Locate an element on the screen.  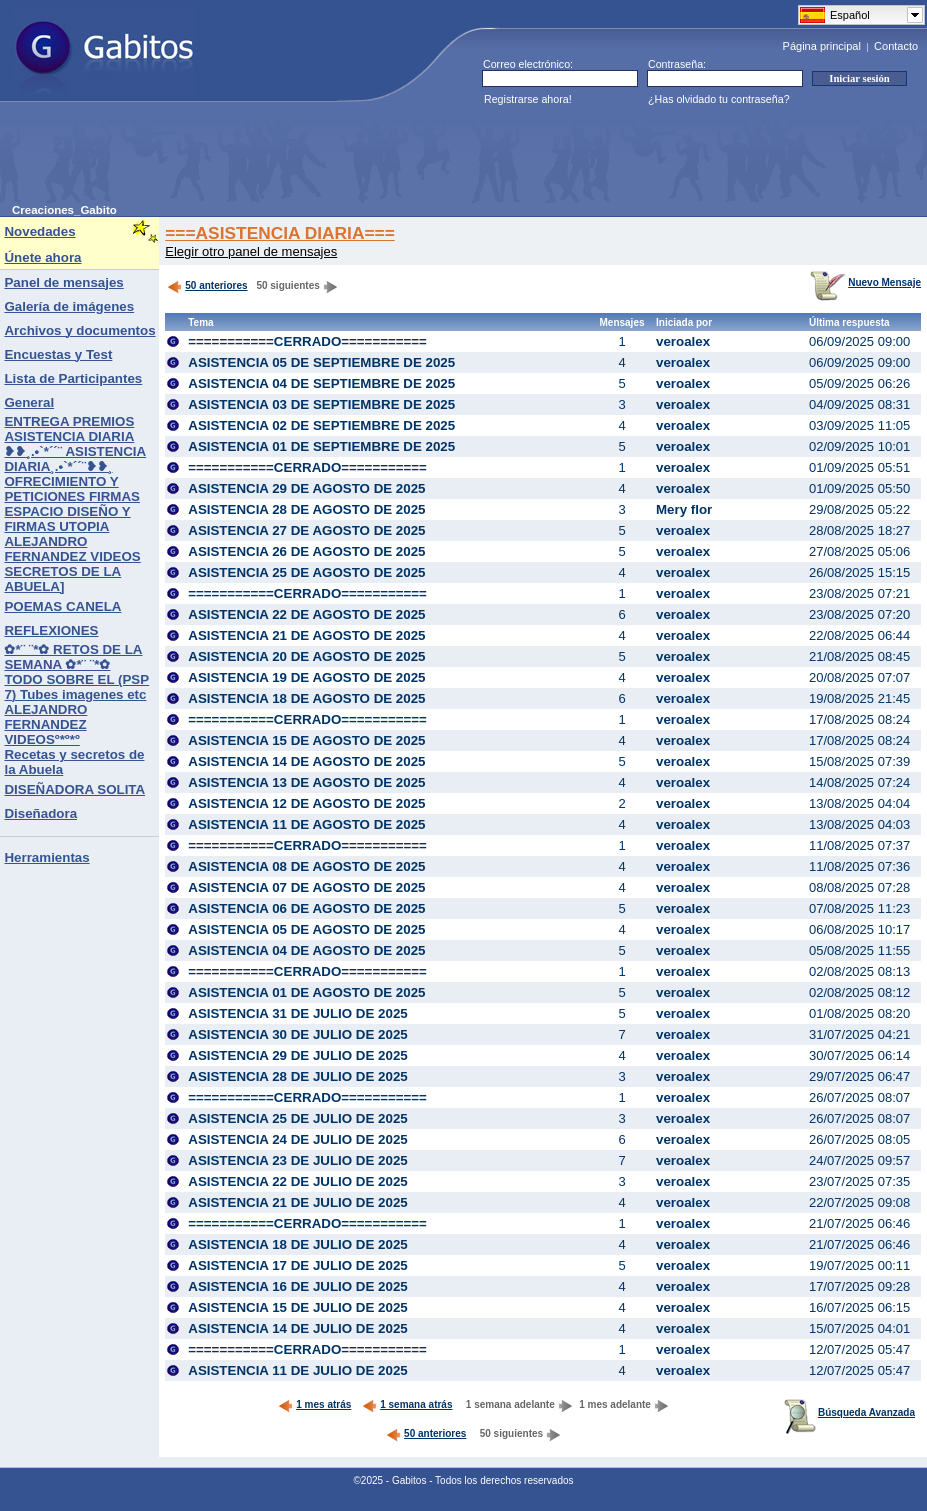
ASISTENCIA 05 DE SEPTIEMBRE DE 2025 is located at coordinates (321, 362).